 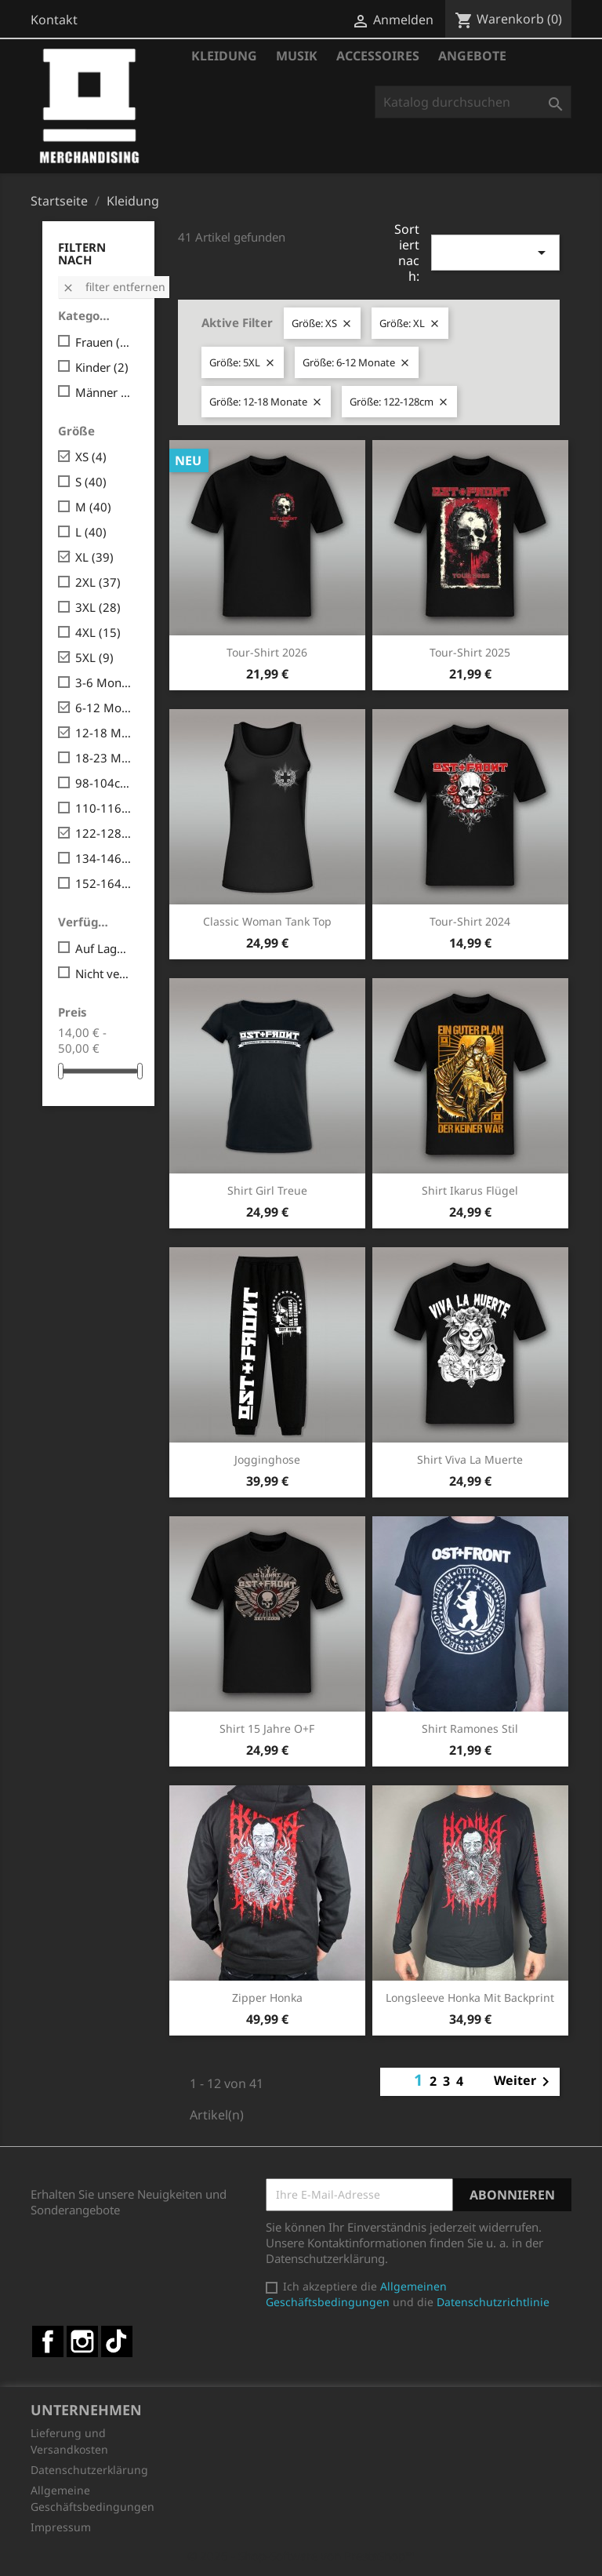 I want to click on XL, so click(x=94, y=557).